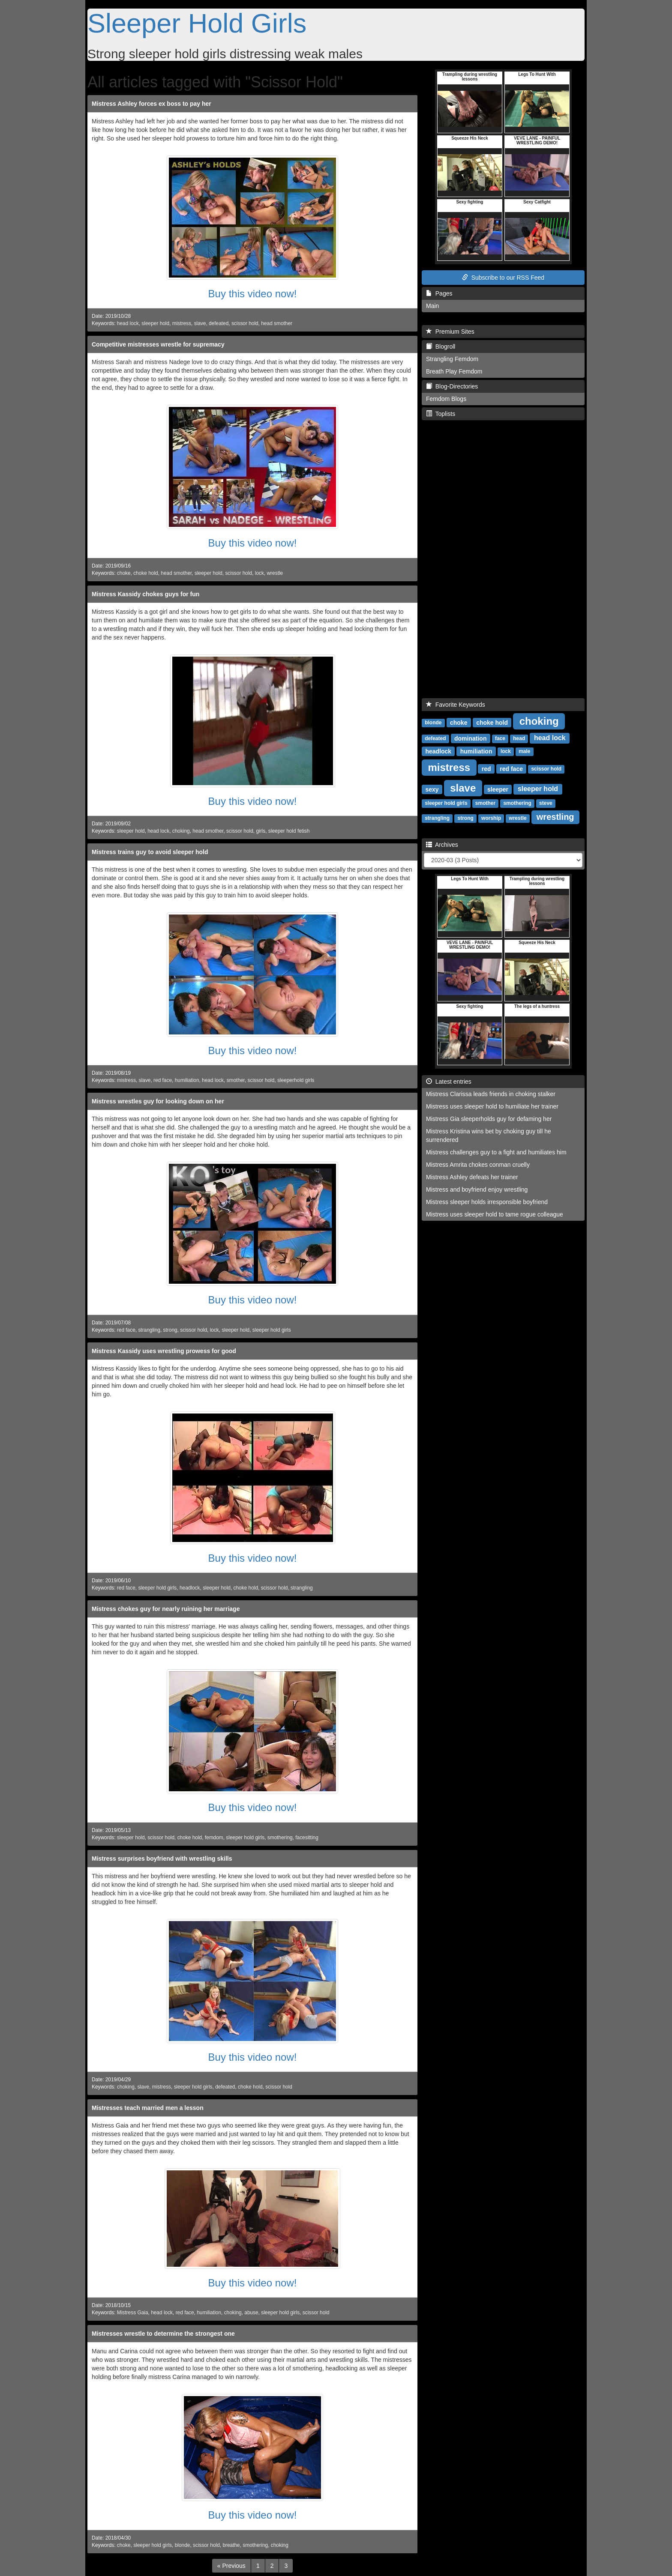 The height and width of the screenshot is (2576, 672). I want to click on Mistress Ashley forces ex boss to pay her, so click(151, 103).